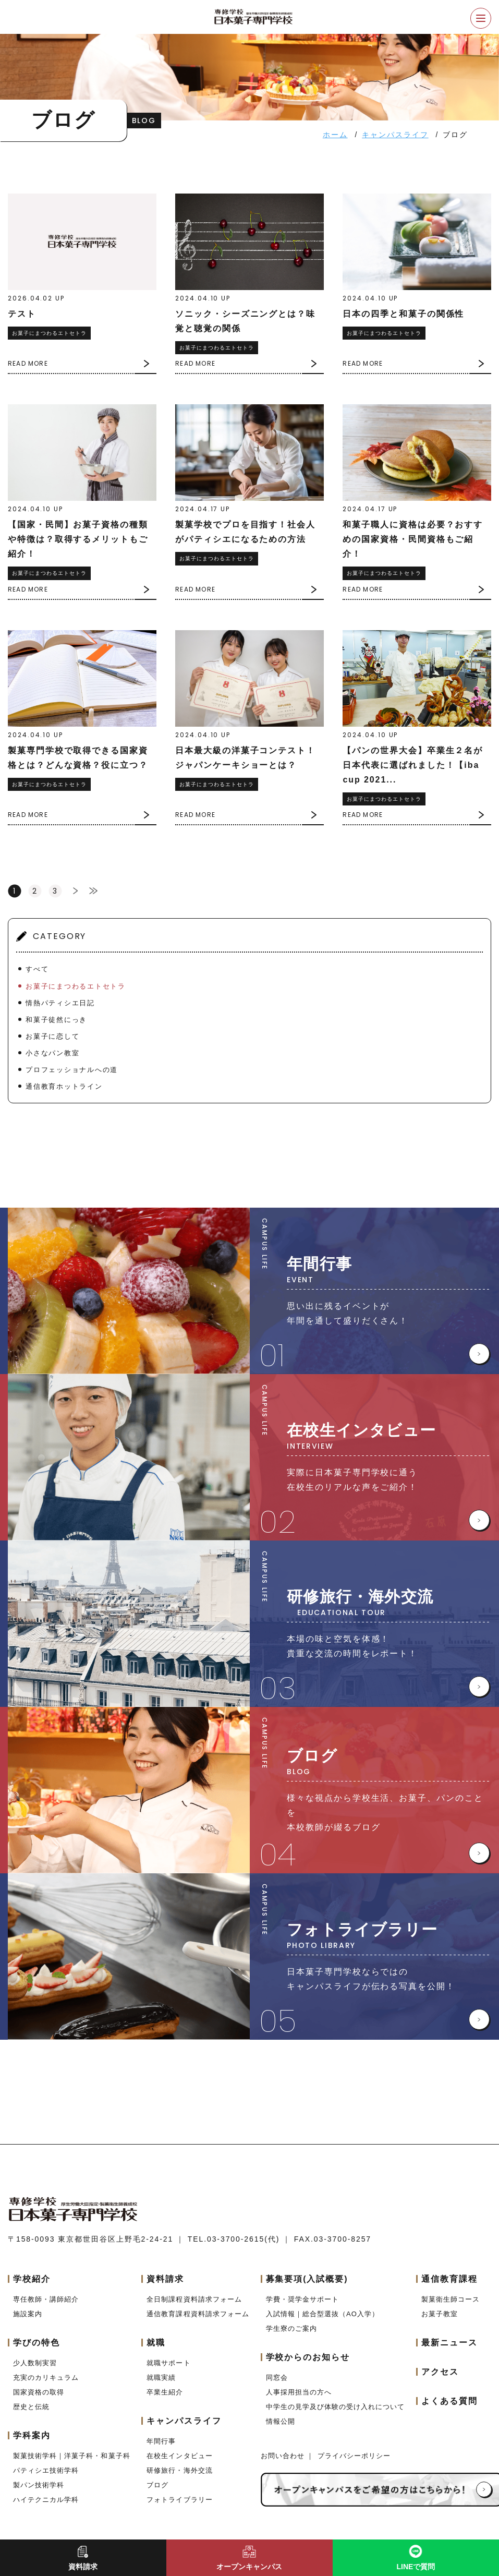  I want to click on ハイテクニカル学科, so click(46, 2499).